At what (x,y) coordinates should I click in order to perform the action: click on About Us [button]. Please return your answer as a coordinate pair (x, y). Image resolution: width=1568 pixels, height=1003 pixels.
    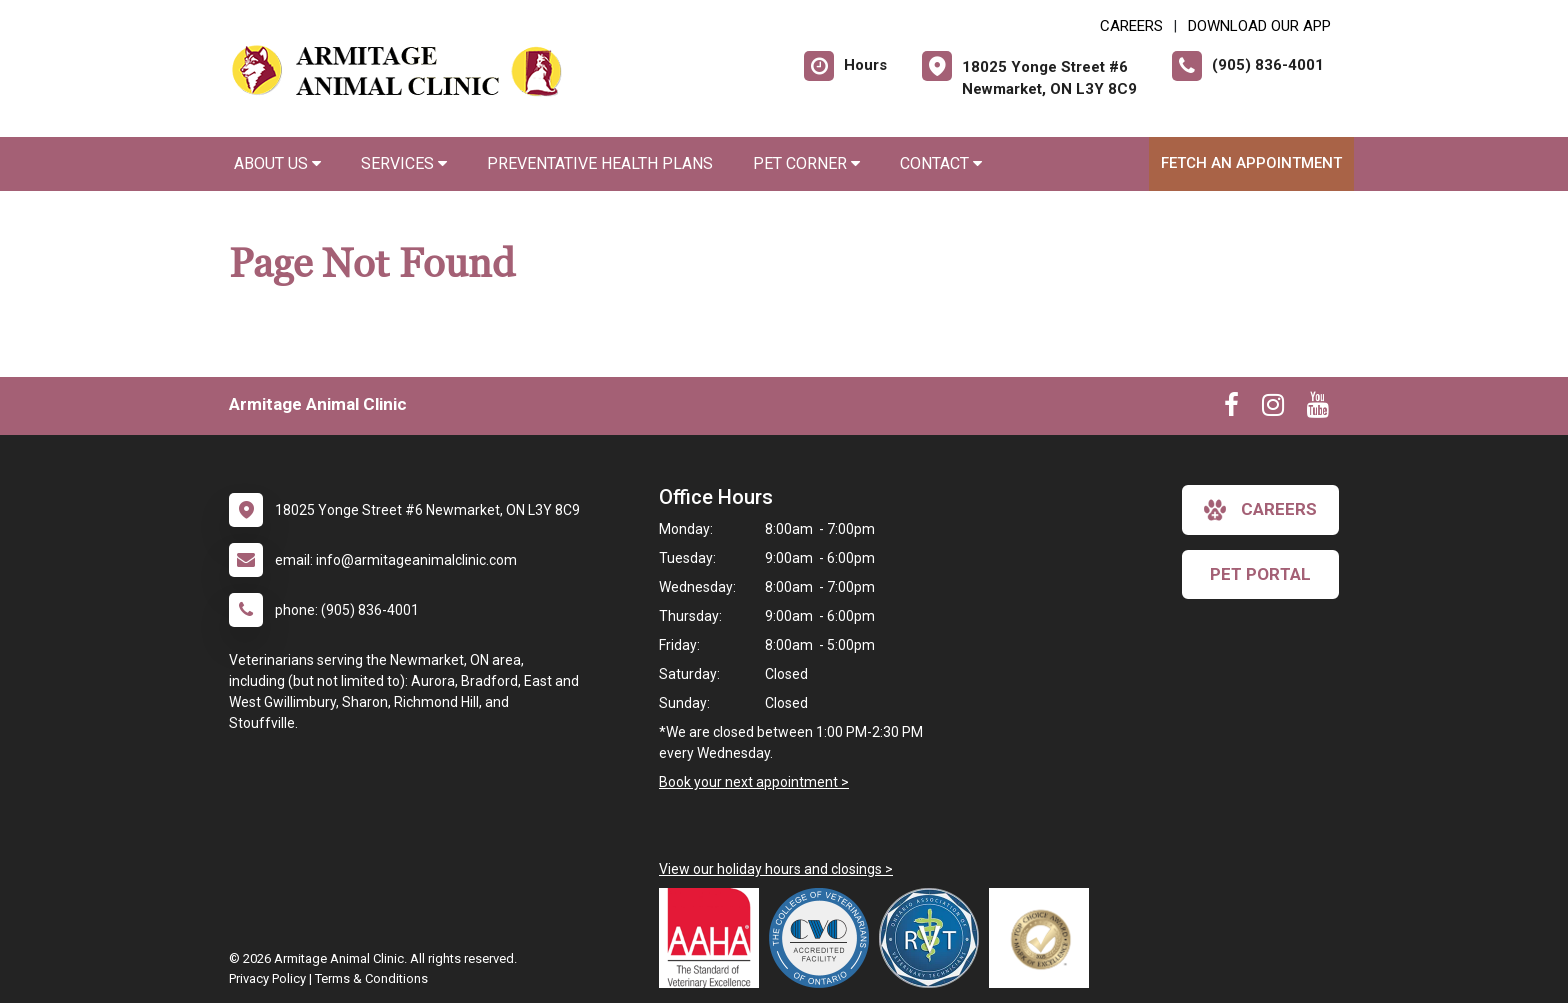
    Looking at the image, I should click on (277, 163).